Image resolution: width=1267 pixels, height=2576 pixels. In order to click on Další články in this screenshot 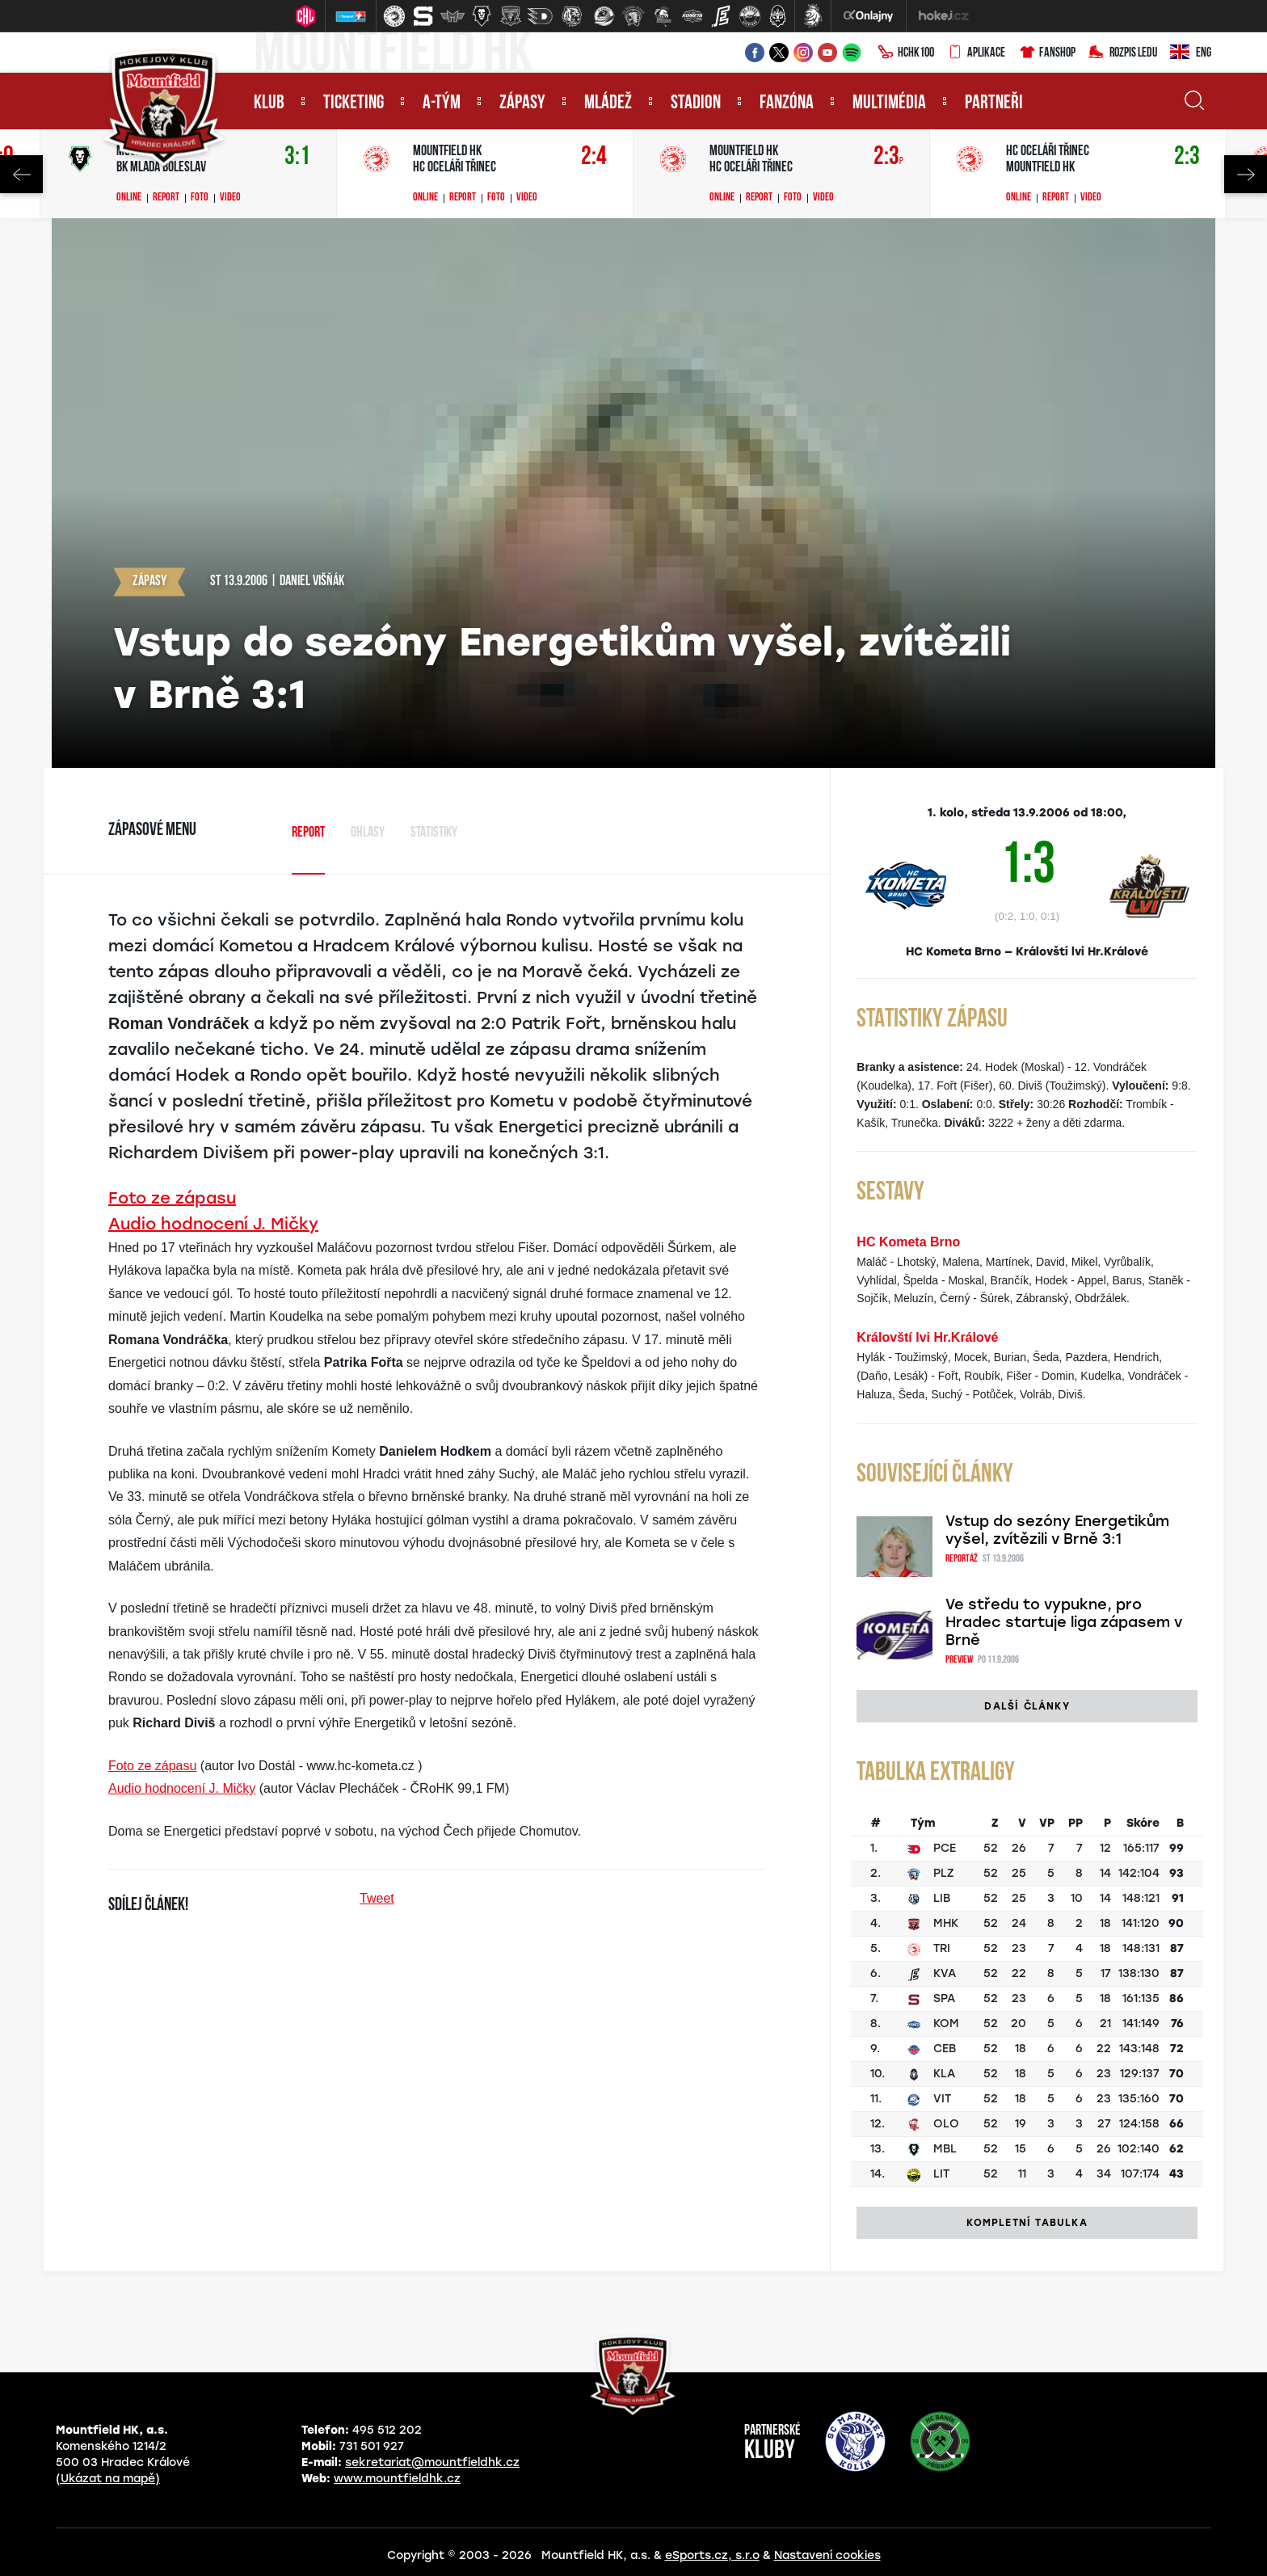, I will do `click(1026, 1706)`.